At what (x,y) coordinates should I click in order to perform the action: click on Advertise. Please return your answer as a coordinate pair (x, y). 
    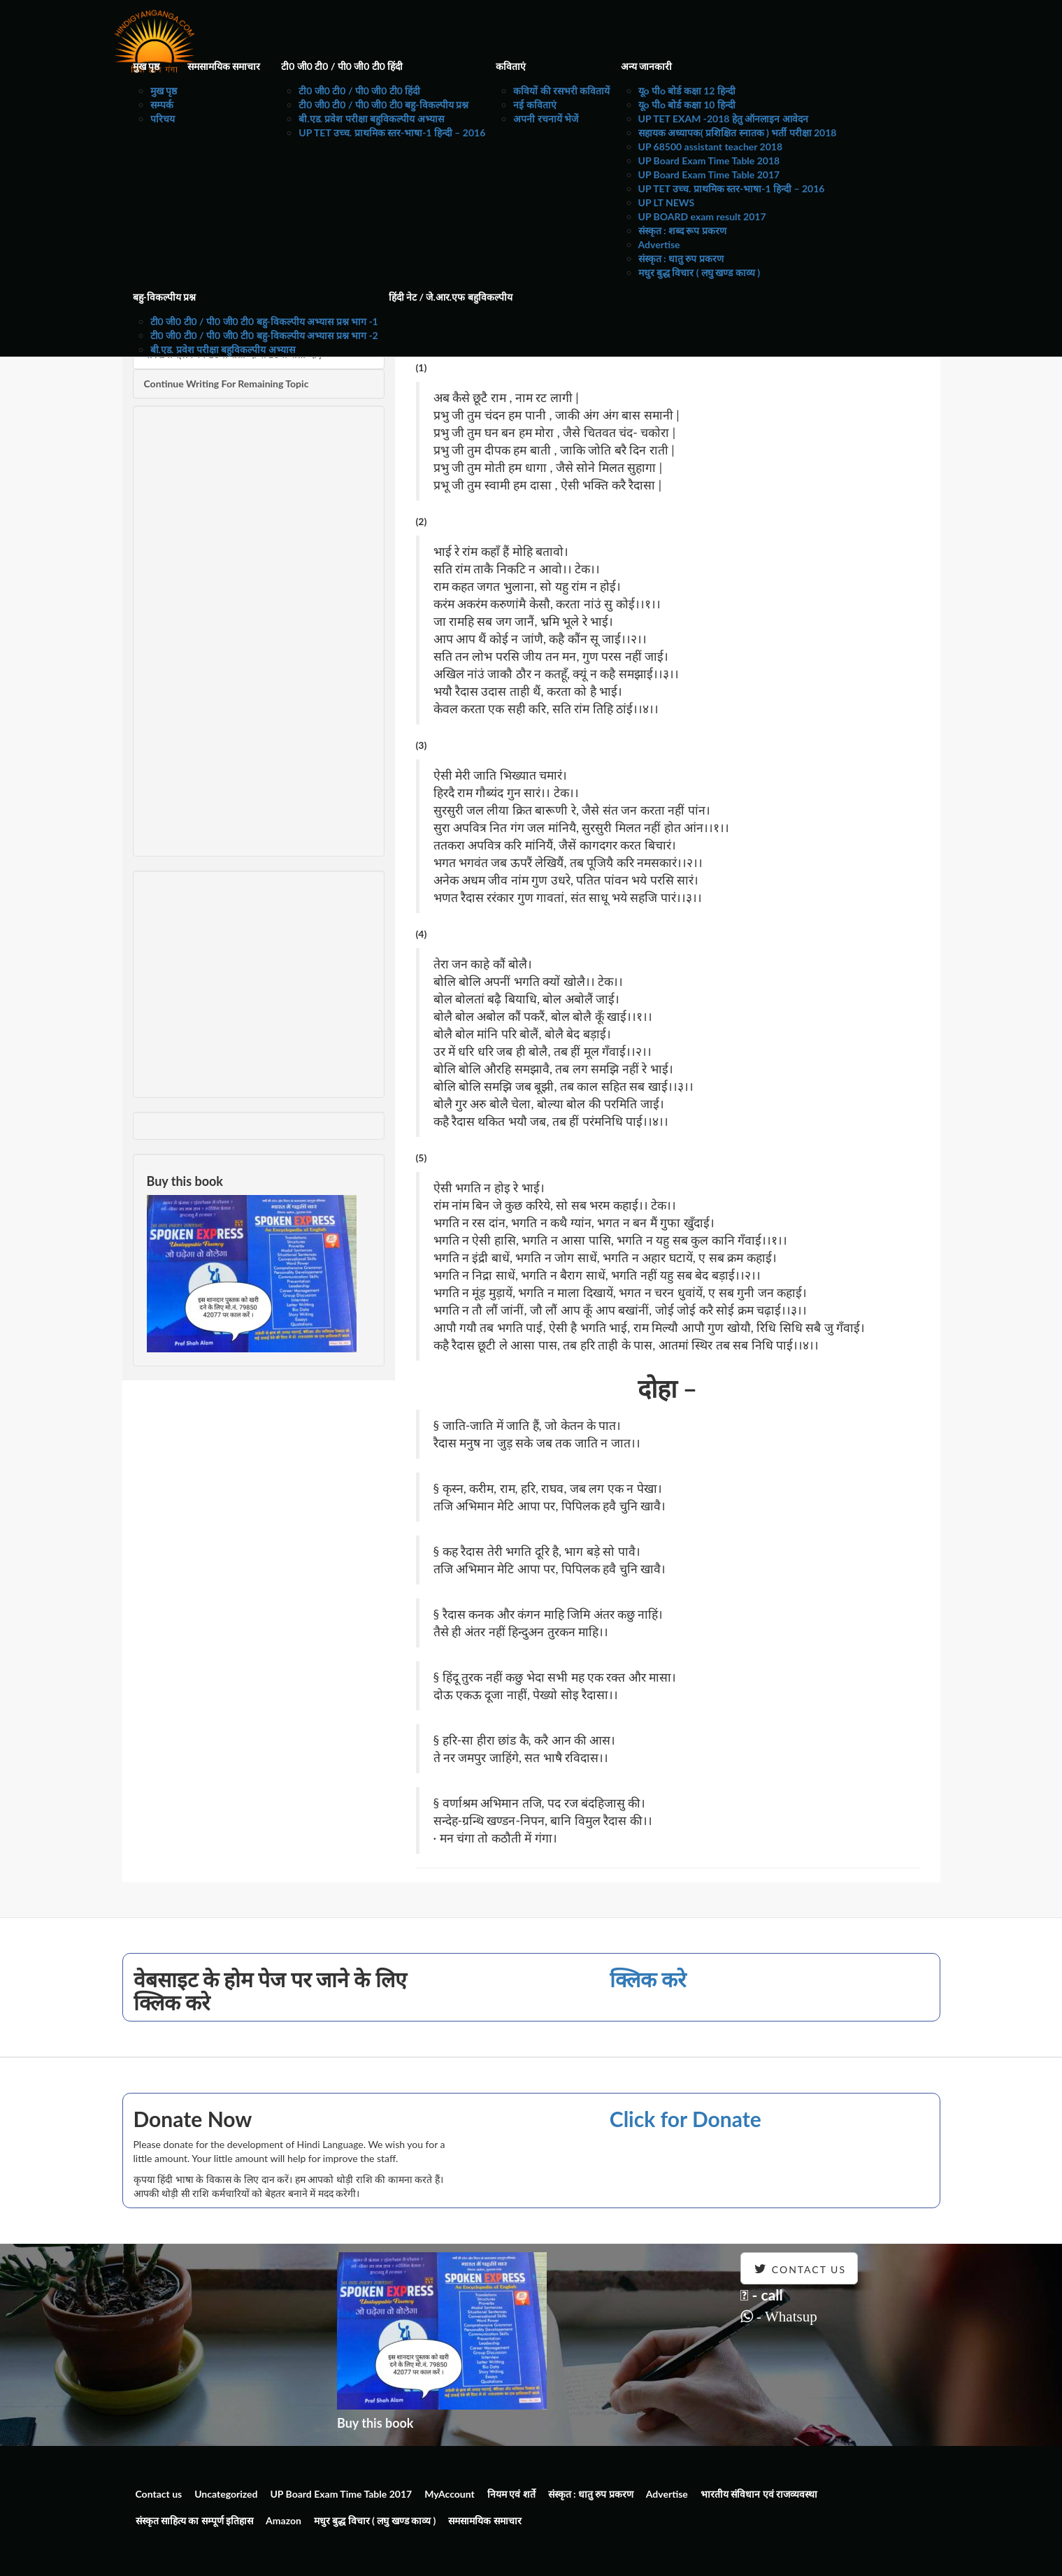
    Looking at the image, I should click on (659, 244).